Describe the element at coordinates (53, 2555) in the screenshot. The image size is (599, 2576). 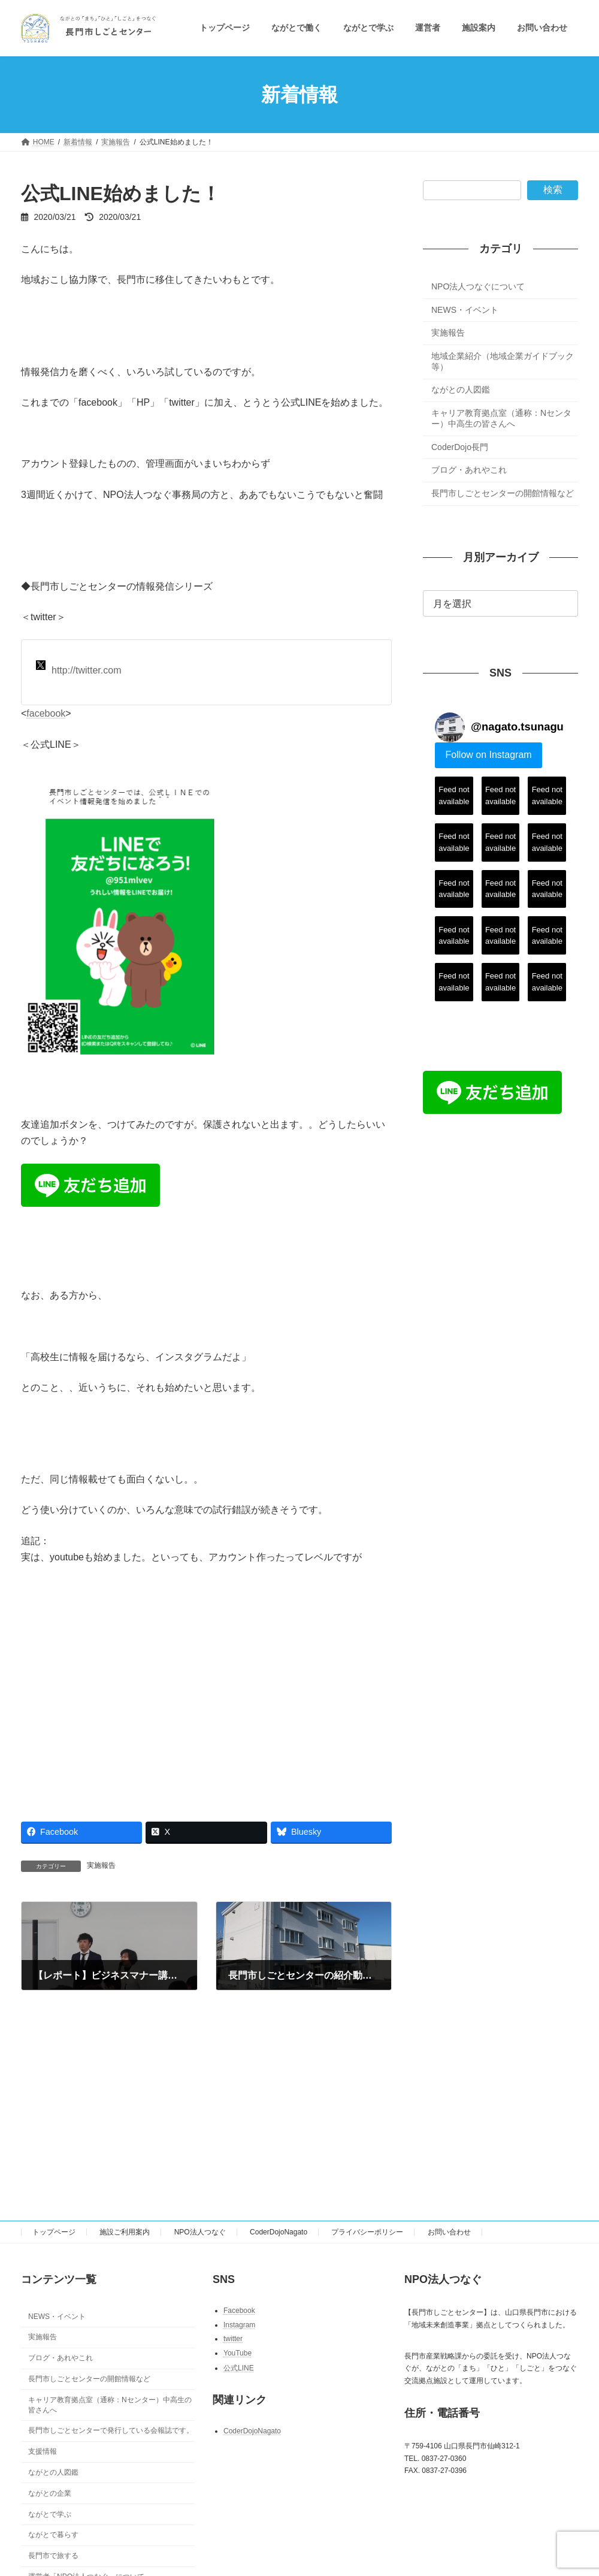
I see `長門市で旅する` at that location.